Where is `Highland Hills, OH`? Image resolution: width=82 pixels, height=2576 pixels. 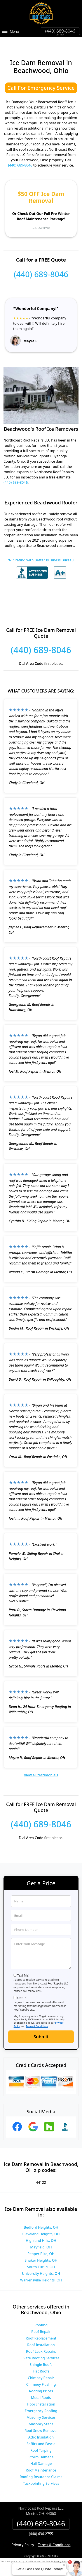
Highland Hills, OH is located at coordinates (41, 2235).